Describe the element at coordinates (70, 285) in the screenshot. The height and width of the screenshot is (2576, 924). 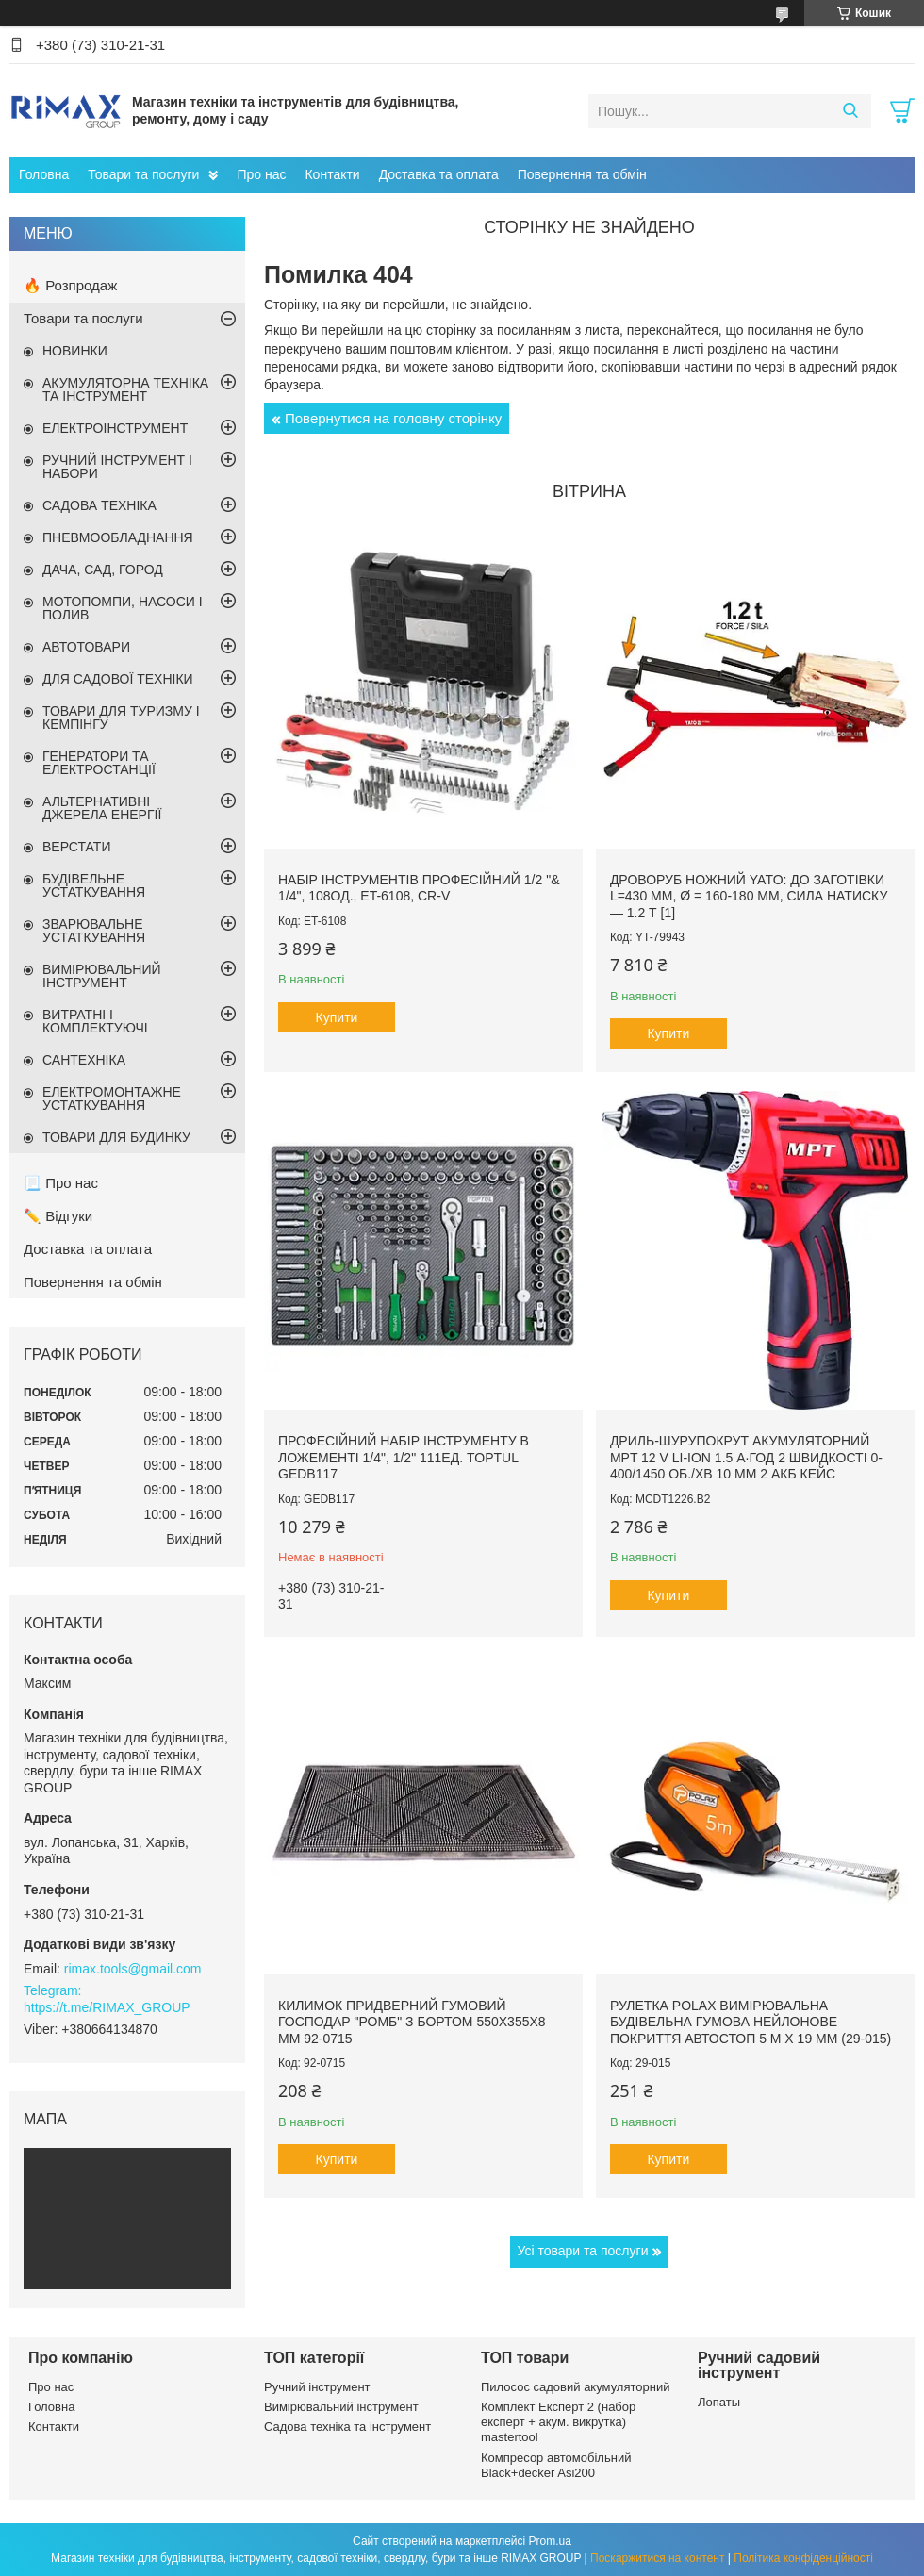
I see `🔥 Розпродаж` at that location.